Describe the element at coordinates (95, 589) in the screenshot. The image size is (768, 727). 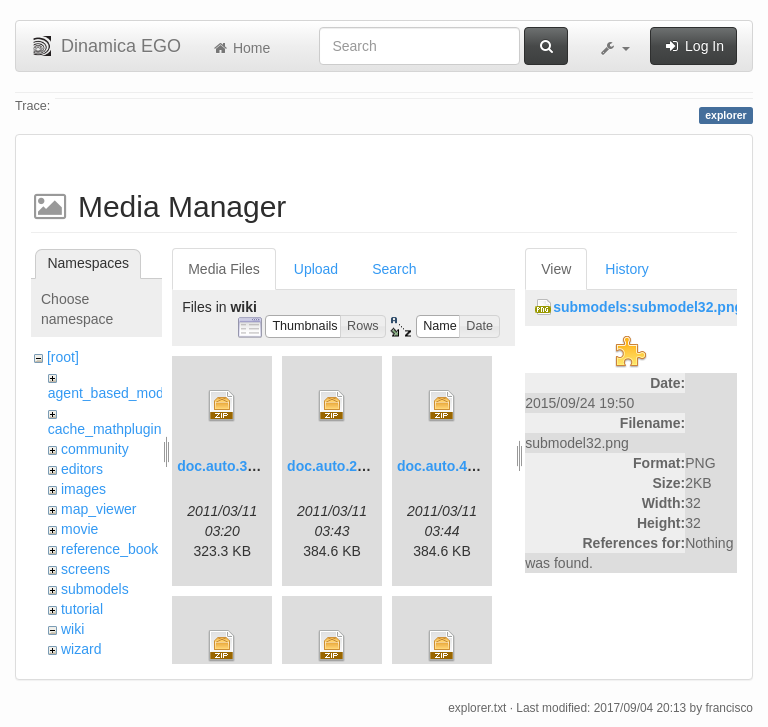
I see `submodels` at that location.